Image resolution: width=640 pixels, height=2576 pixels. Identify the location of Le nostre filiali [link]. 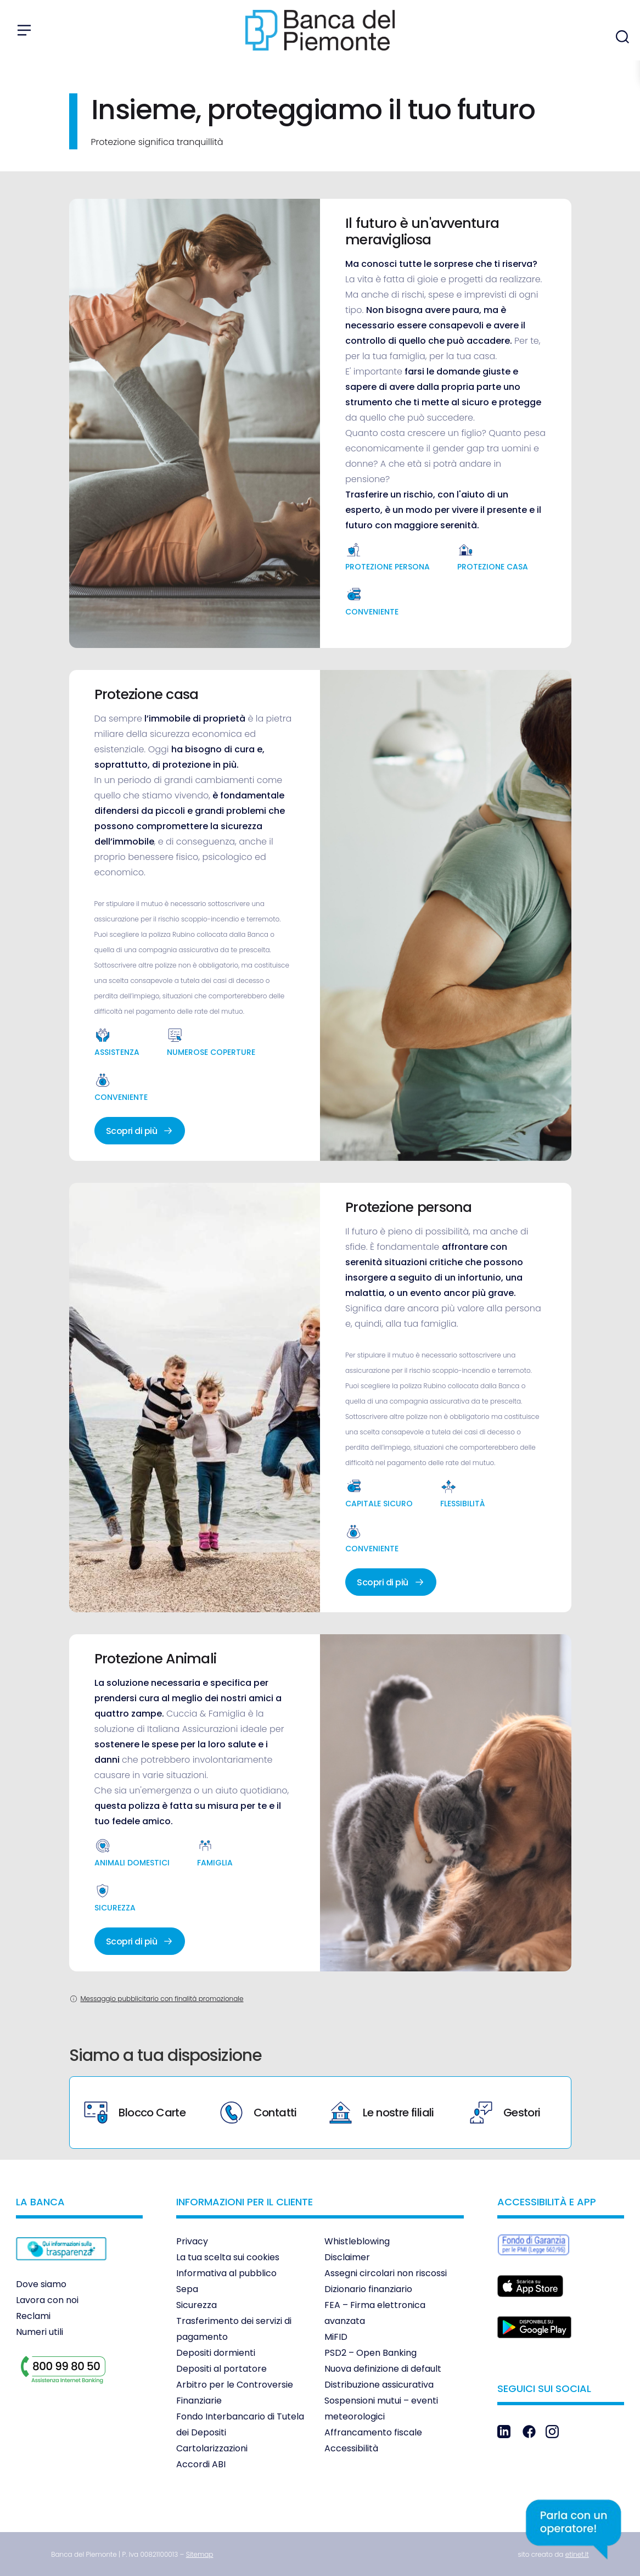
(381, 2113).